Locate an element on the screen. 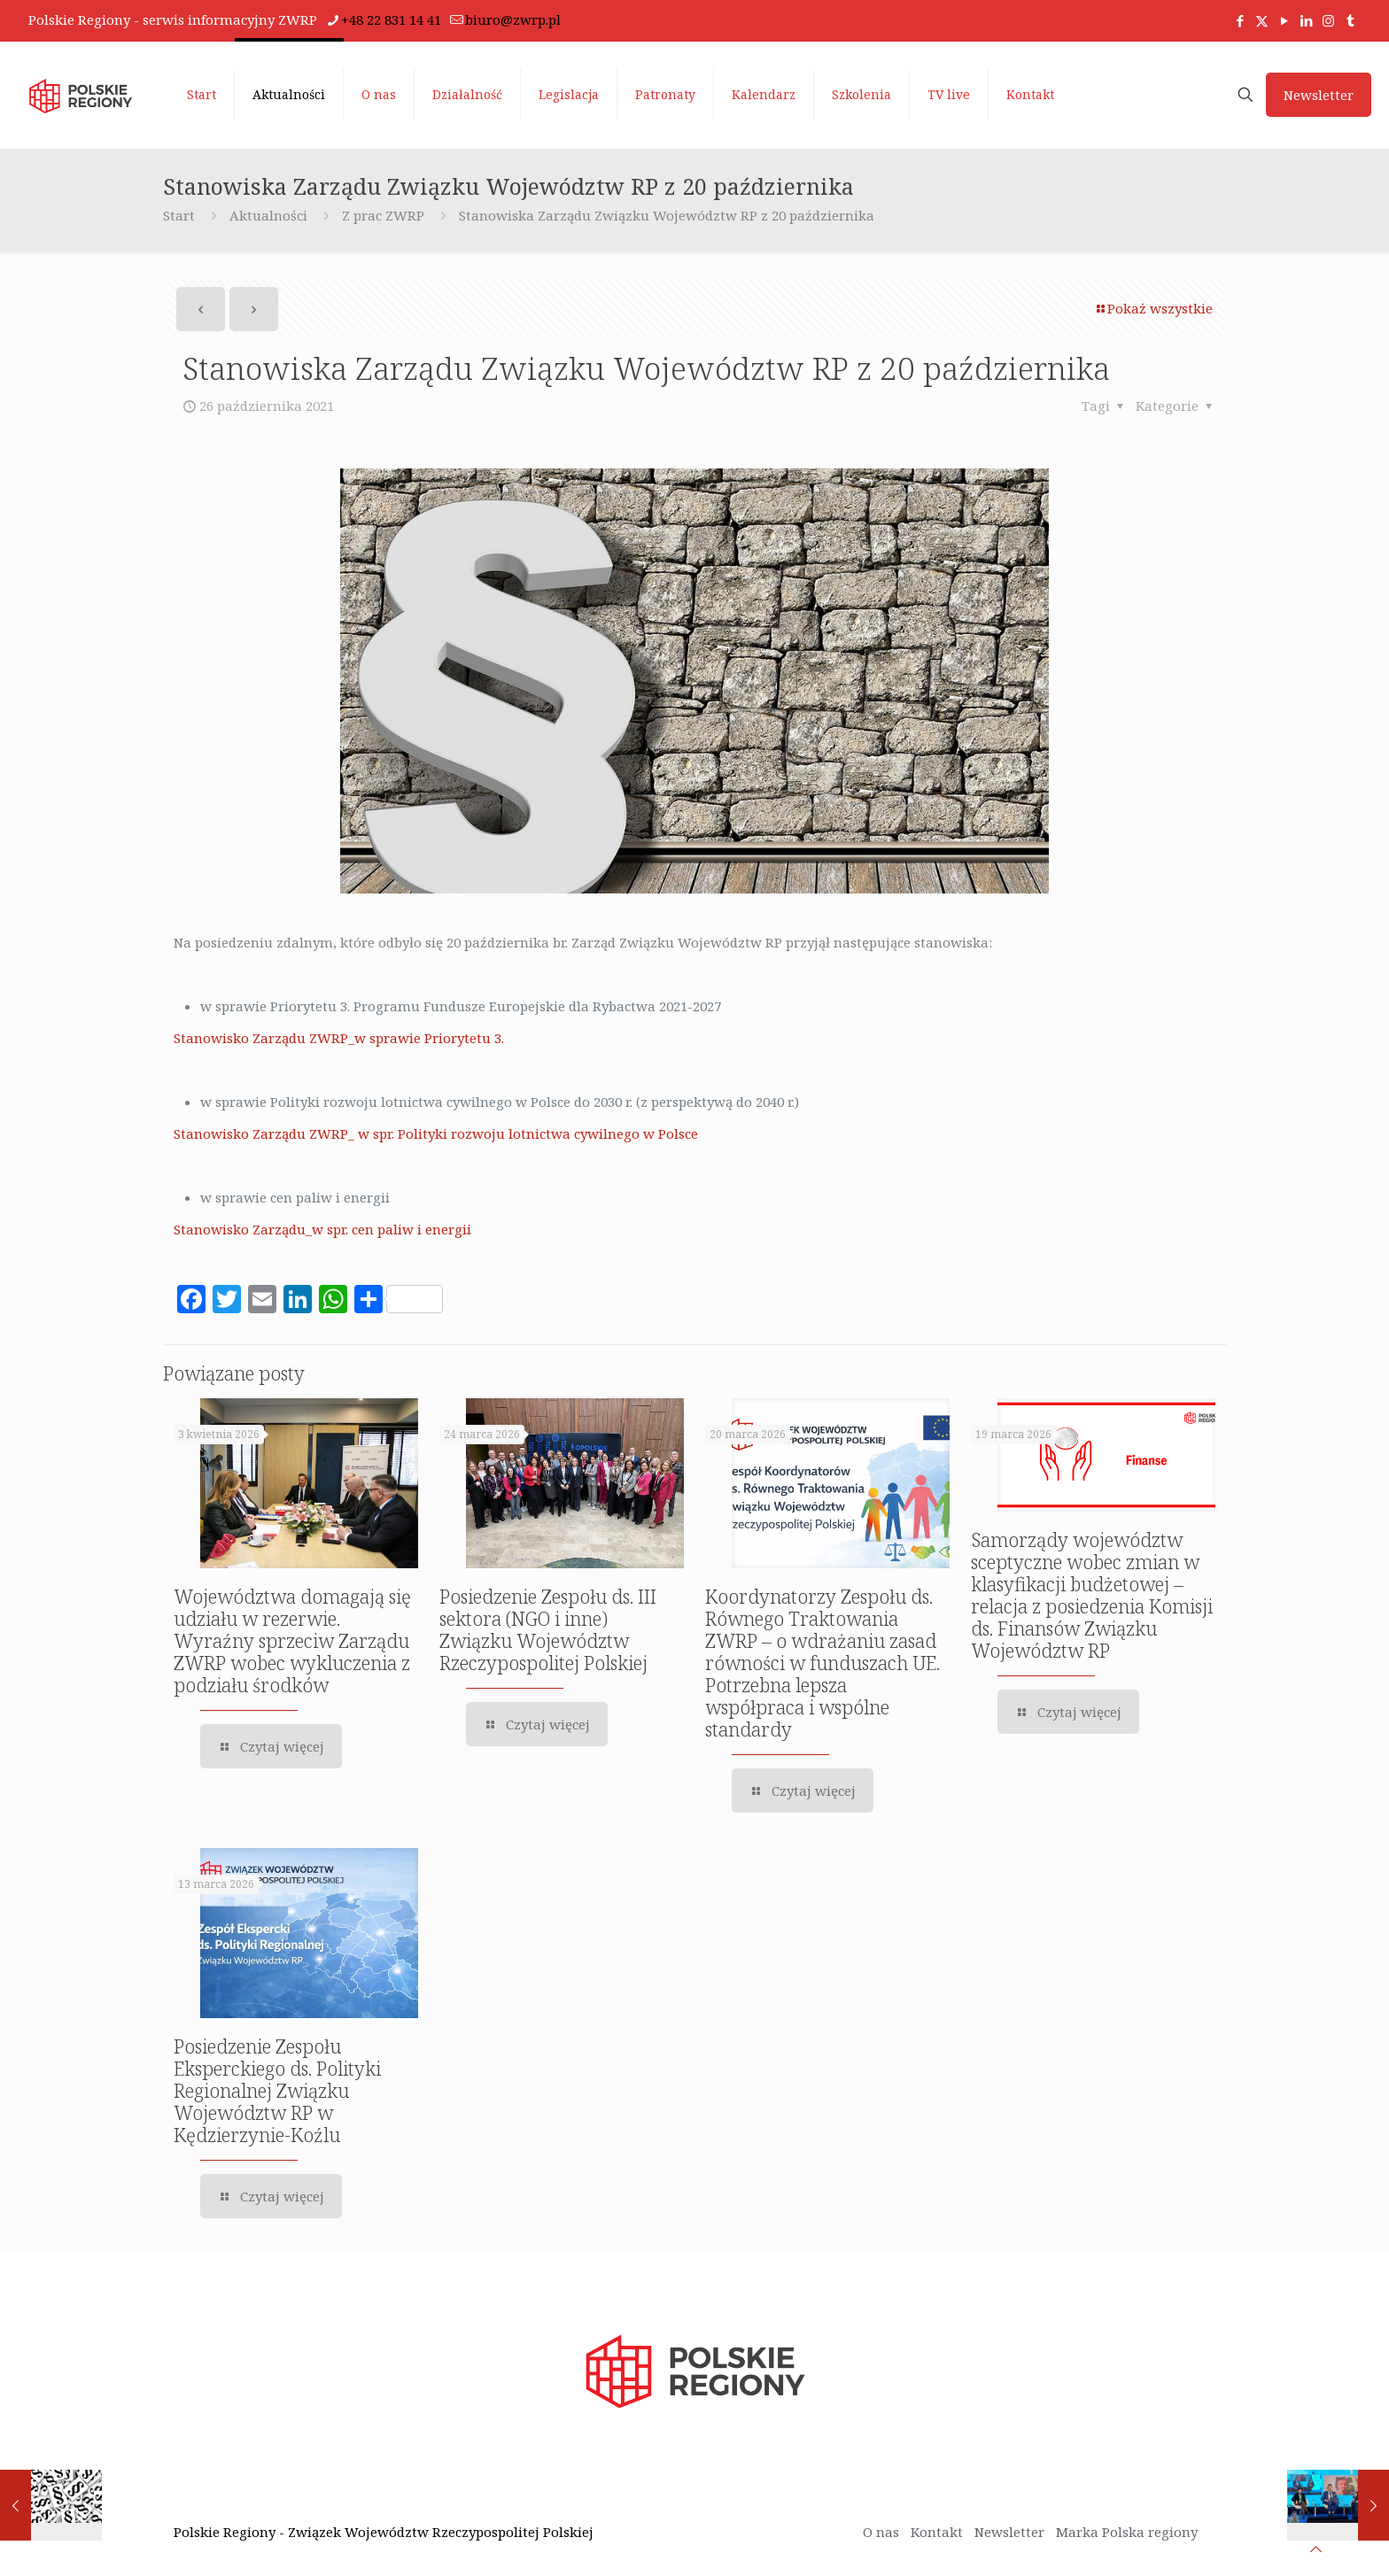 The height and width of the screenshot is (2576, 1389). [Facebook icon] is located at coordinates (1239, 20).